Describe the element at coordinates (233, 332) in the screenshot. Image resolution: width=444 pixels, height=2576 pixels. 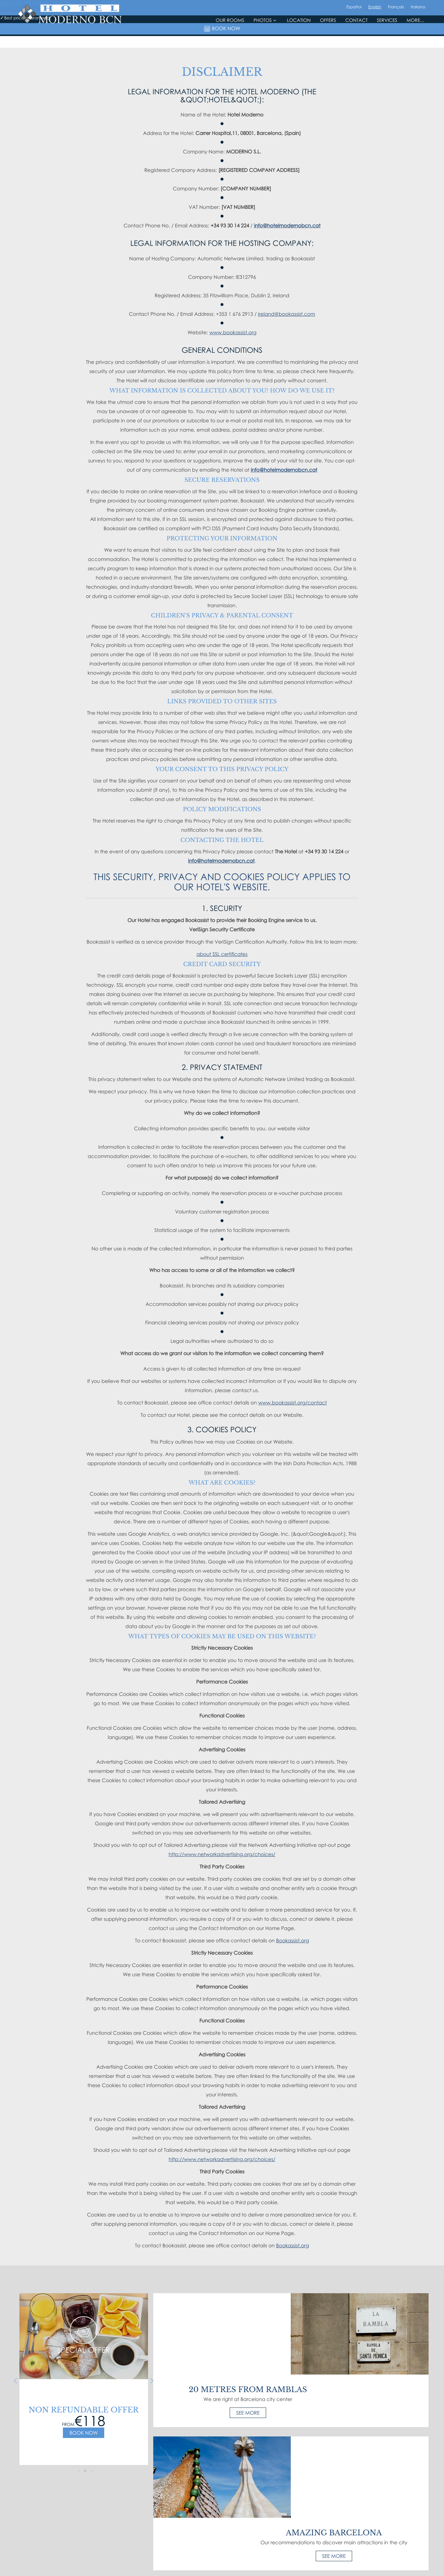
I see `www.bookassist.org` at that location.